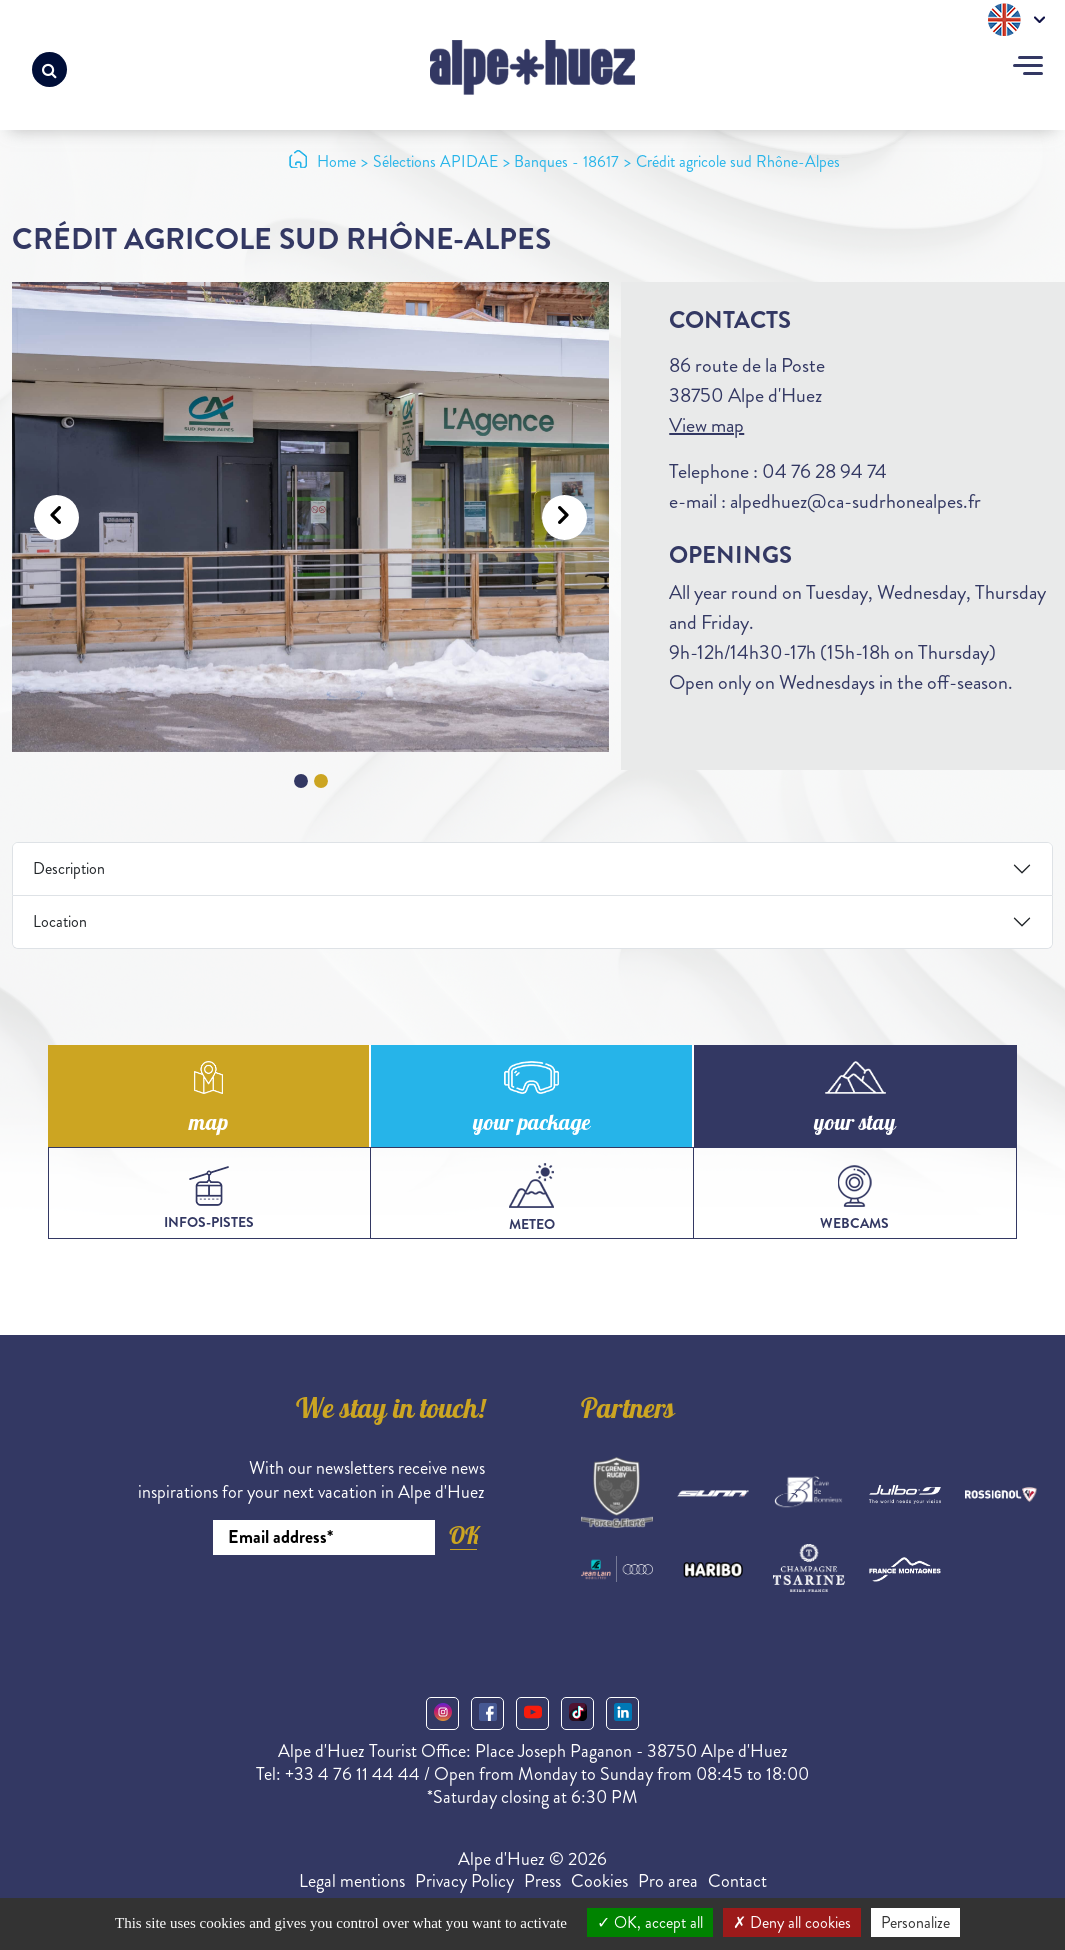 Image resolution: width=1065 pixels, height=1950 pixels. What do you see at coordinates (209, 1199) in the screenshot?
I see `infos-pistes` at bounding box center [209, 1199].